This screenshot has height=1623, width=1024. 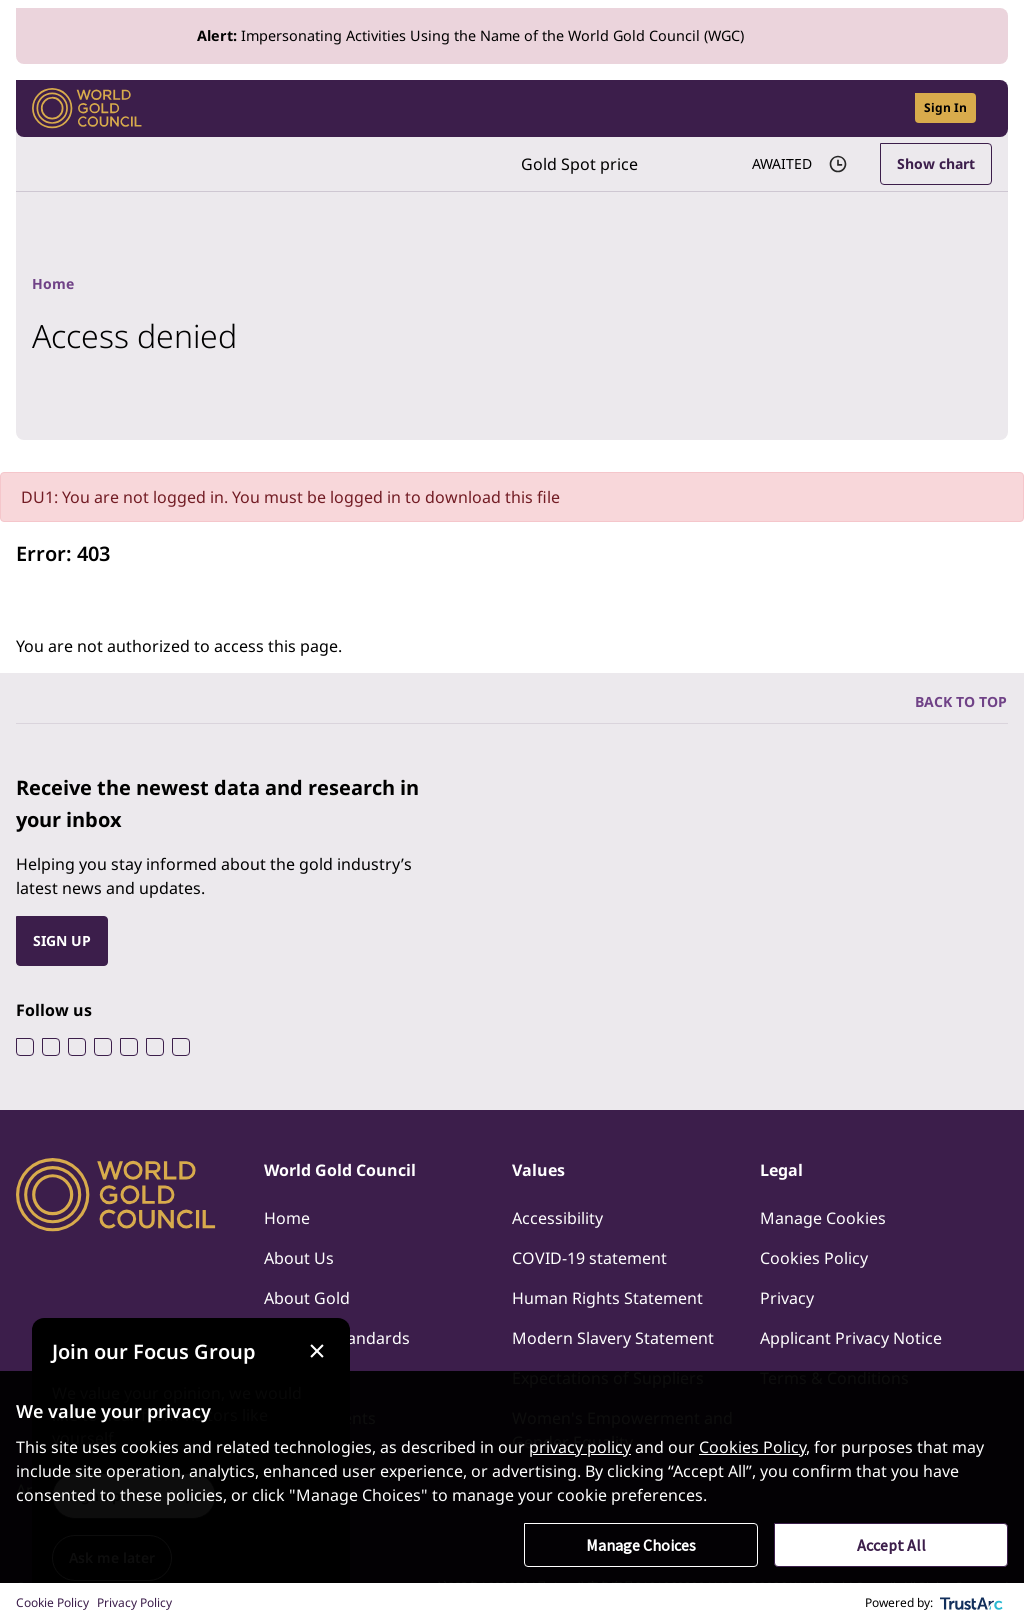 I want to click on Show chart, so click(x=936, y=163).